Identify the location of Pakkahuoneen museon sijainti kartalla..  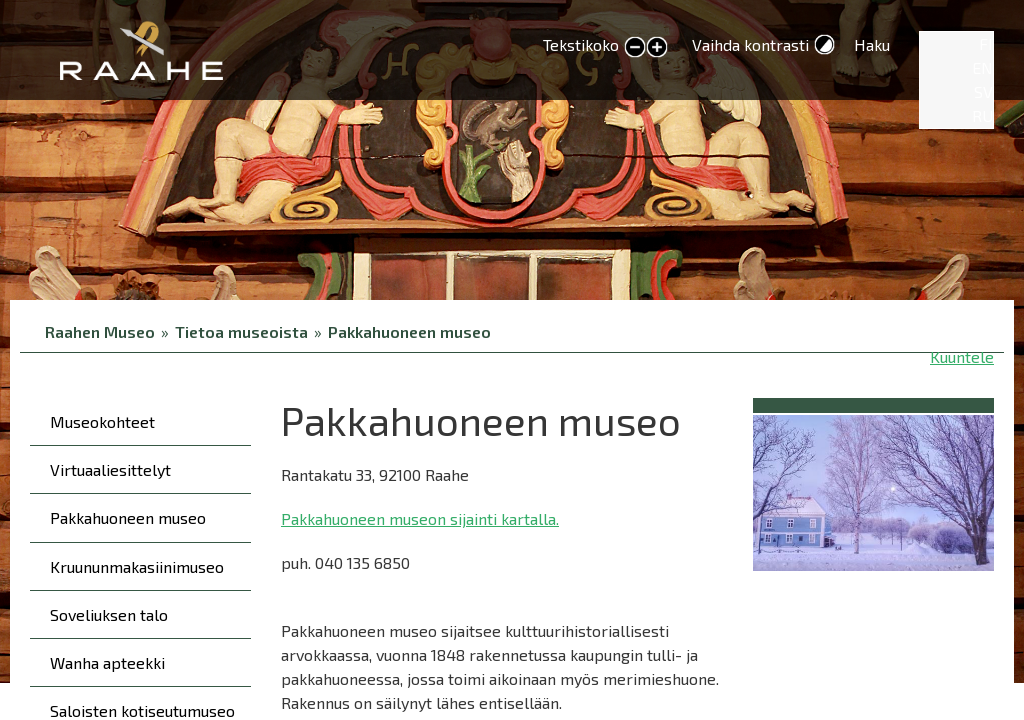
(420, 518).